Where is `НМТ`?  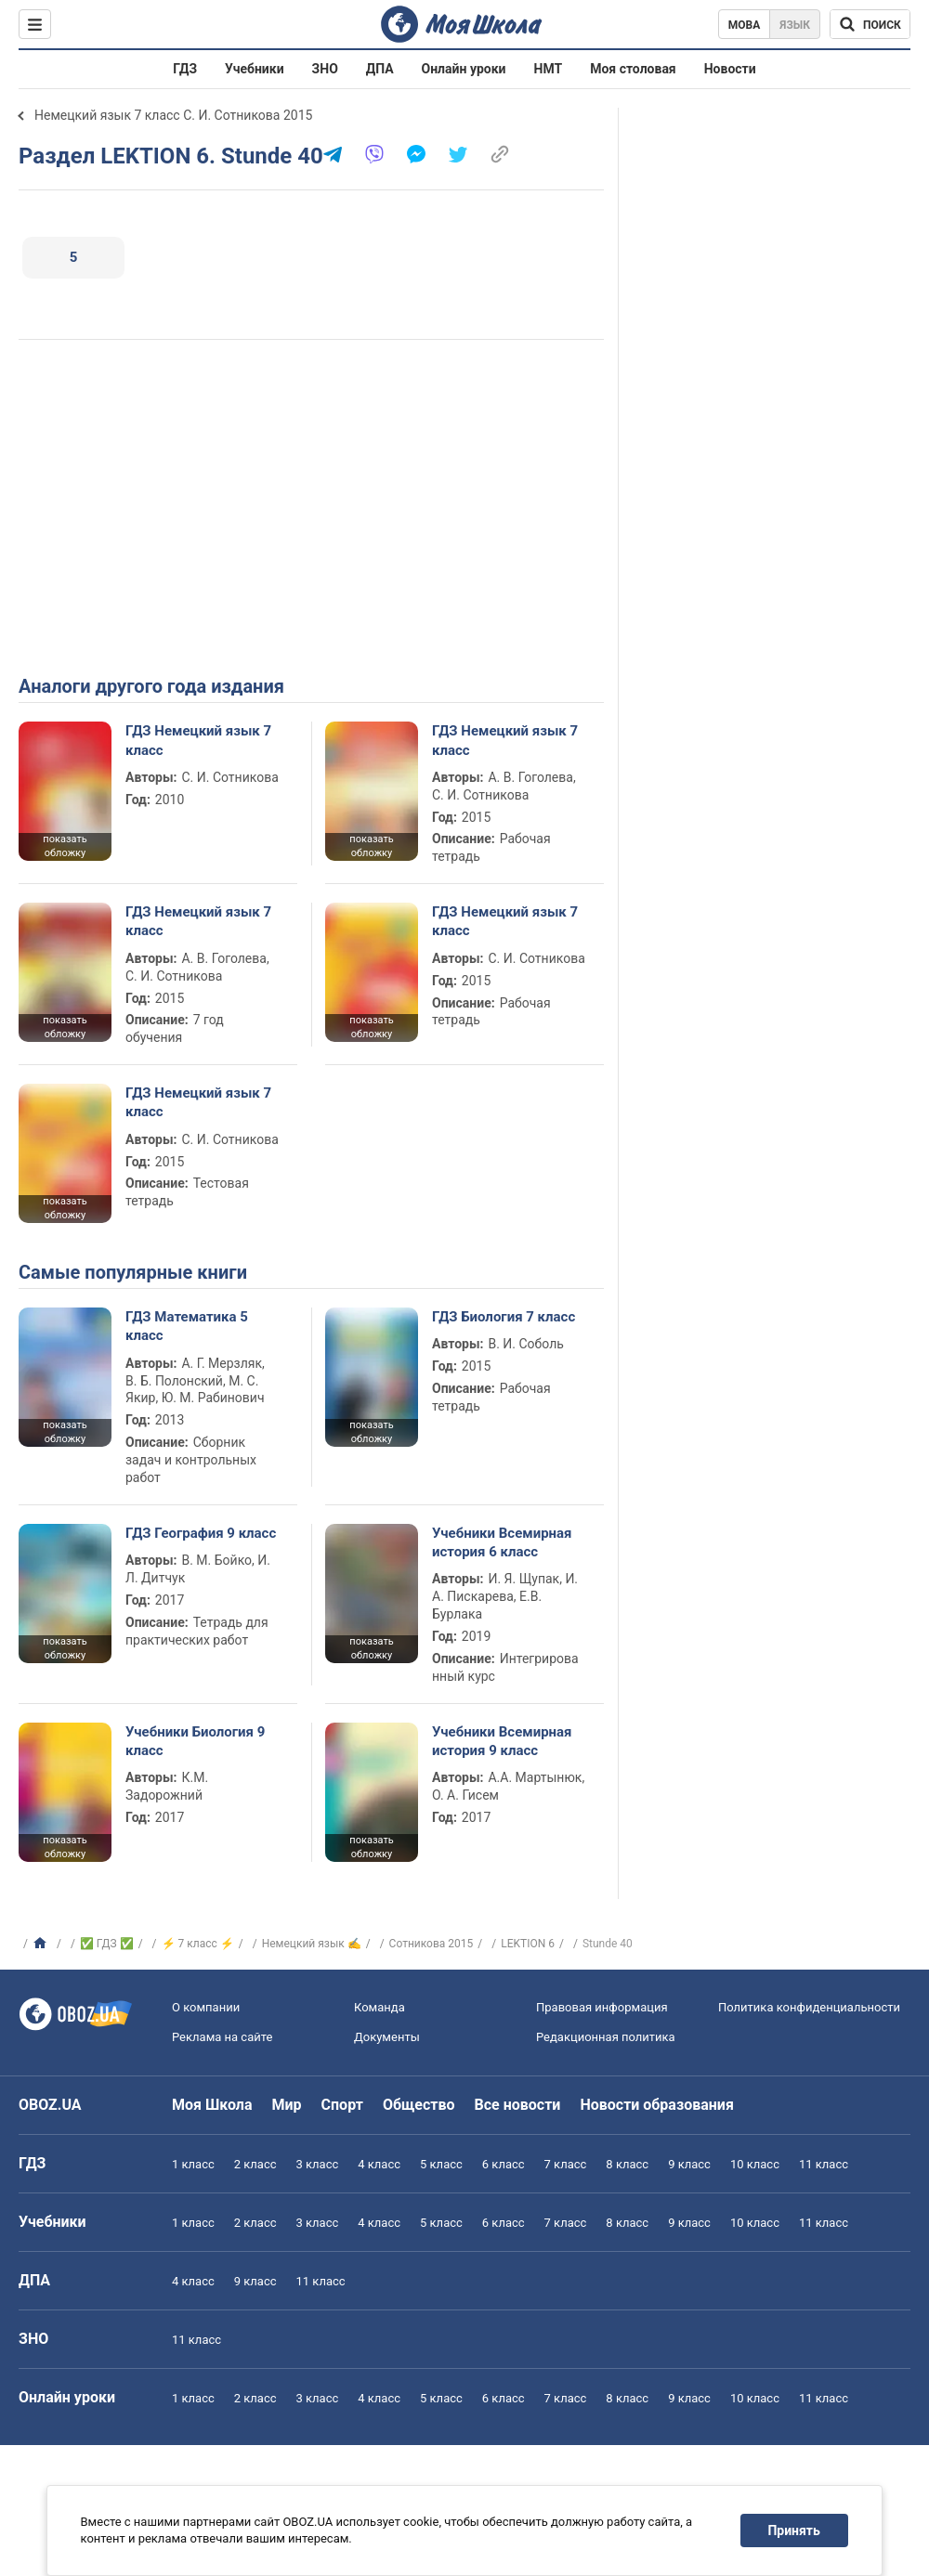
НМТ is located at coordinates (548, 68).